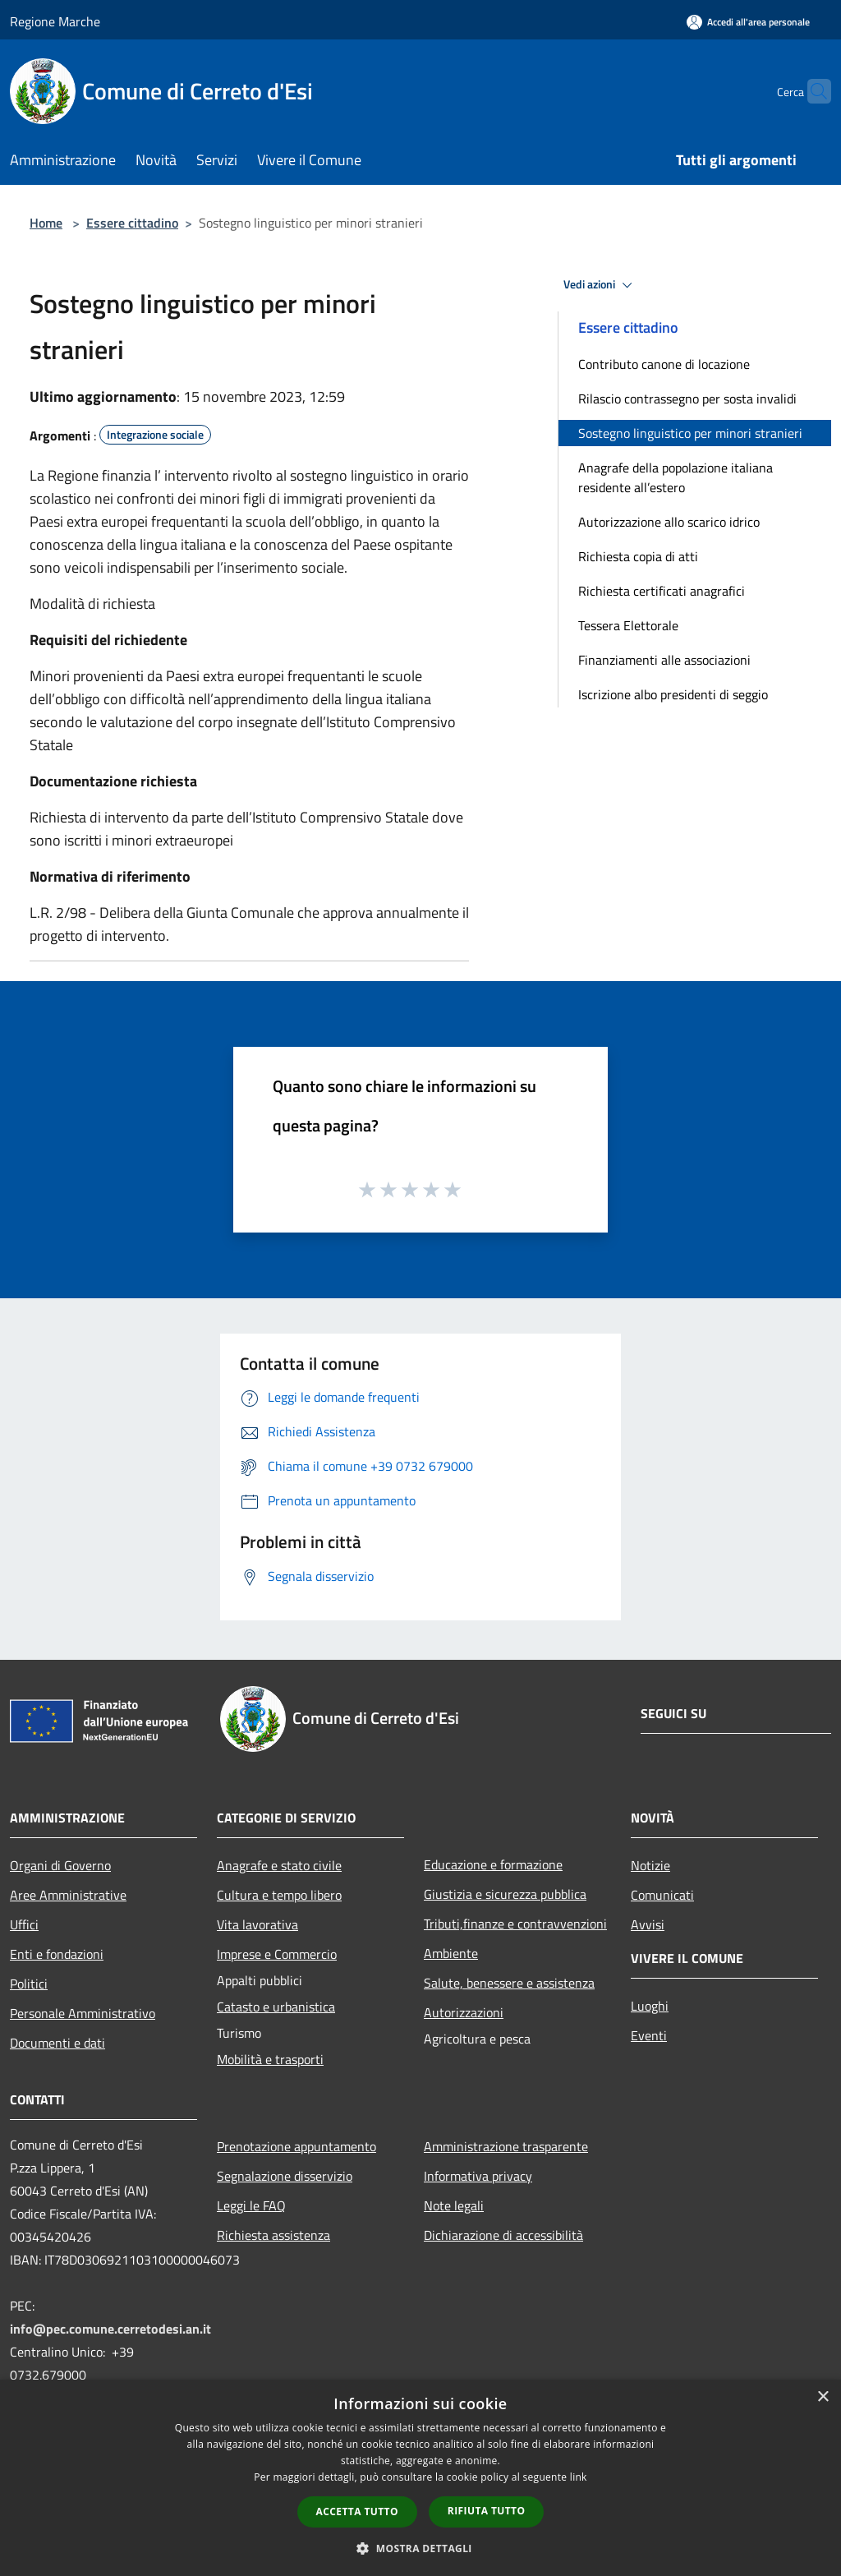 The image size is (841, 2576). What do you see at coordinates (748, 21) in the screenshot?
I see `[Accedi all'area personale]` at bounding box center [748, 21].